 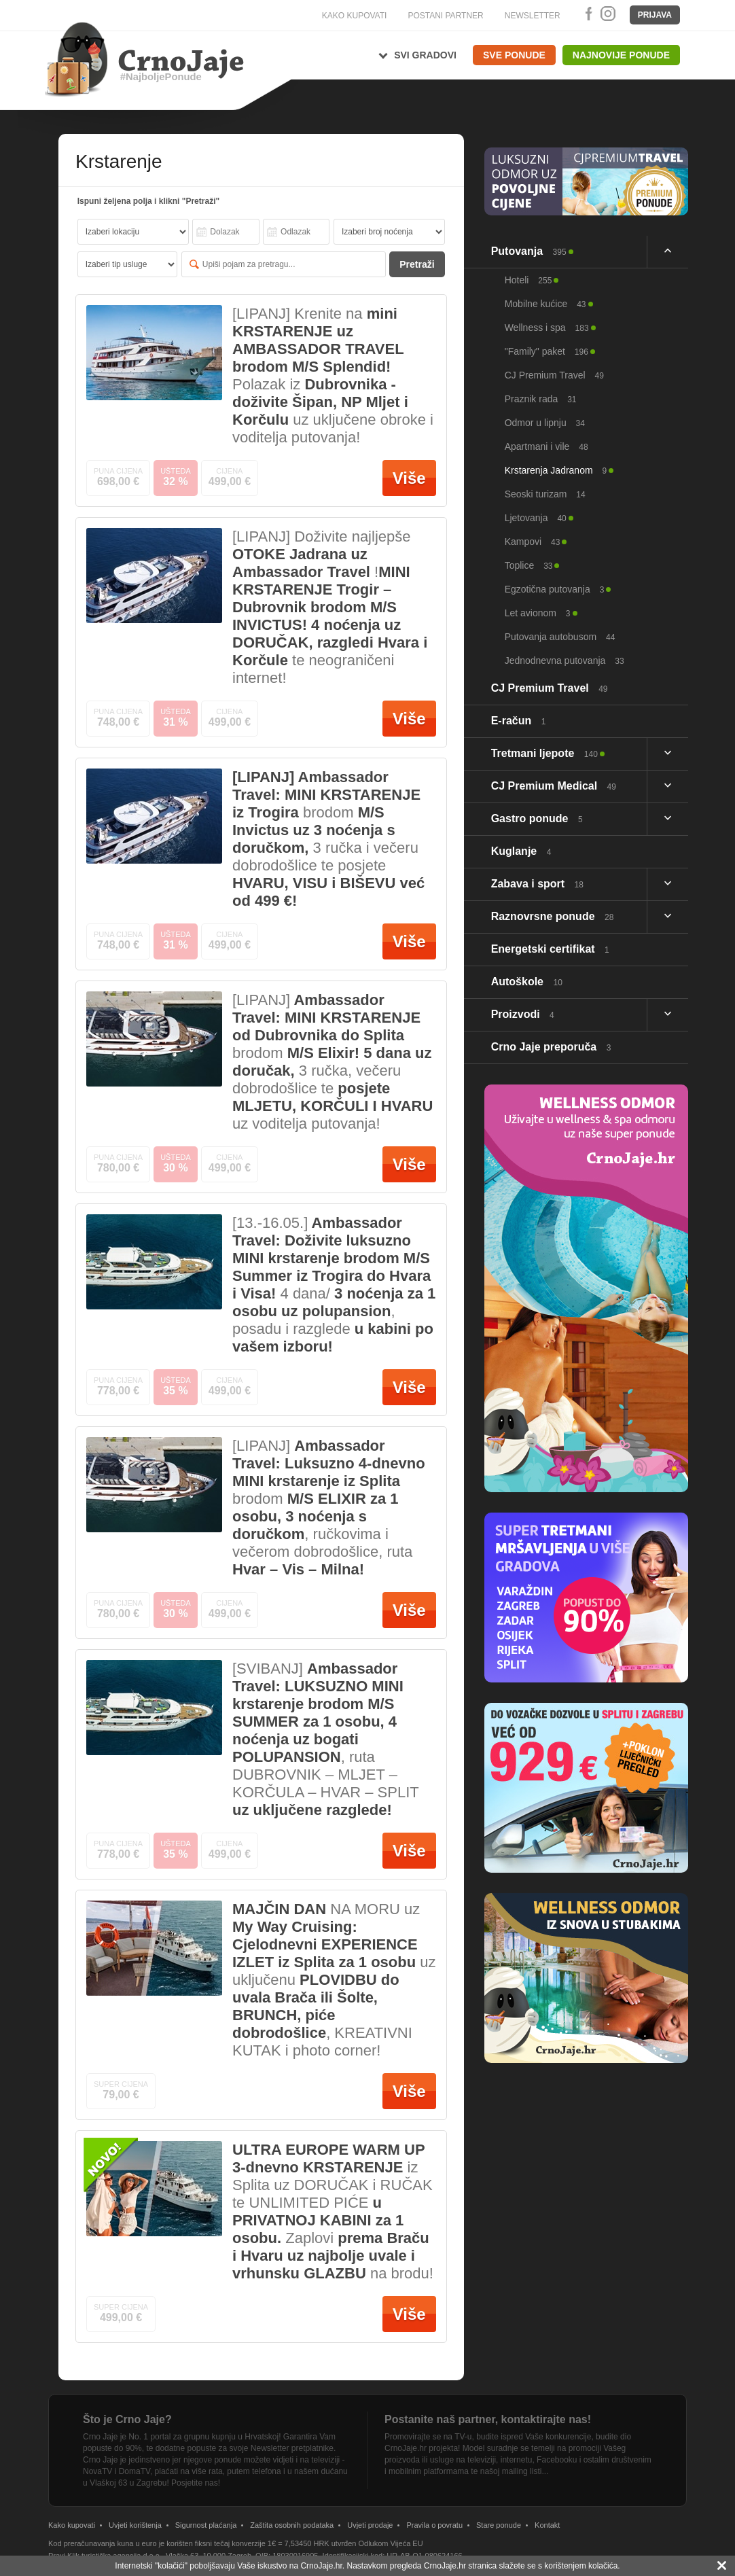 I want to click on KAKO KUPOVATI, so click(x=354, y=15).